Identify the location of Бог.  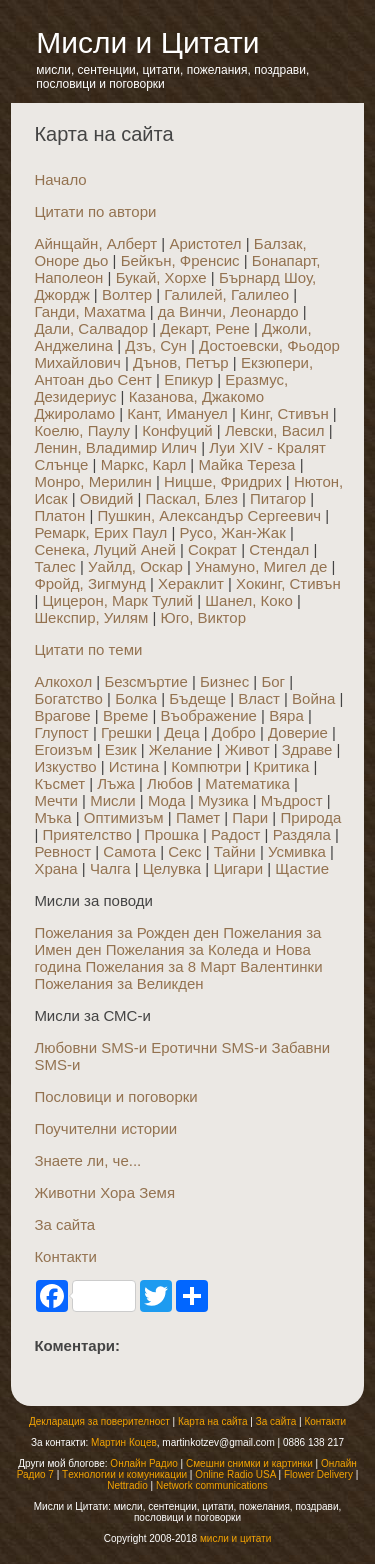
(273, 681).